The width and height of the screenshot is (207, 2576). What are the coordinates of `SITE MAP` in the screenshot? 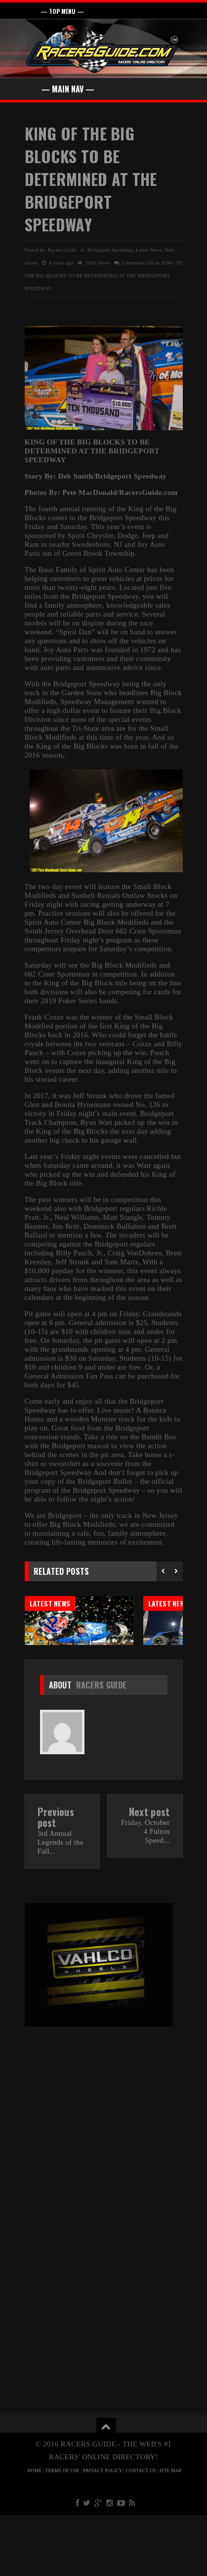 It's located at (171, 2531).